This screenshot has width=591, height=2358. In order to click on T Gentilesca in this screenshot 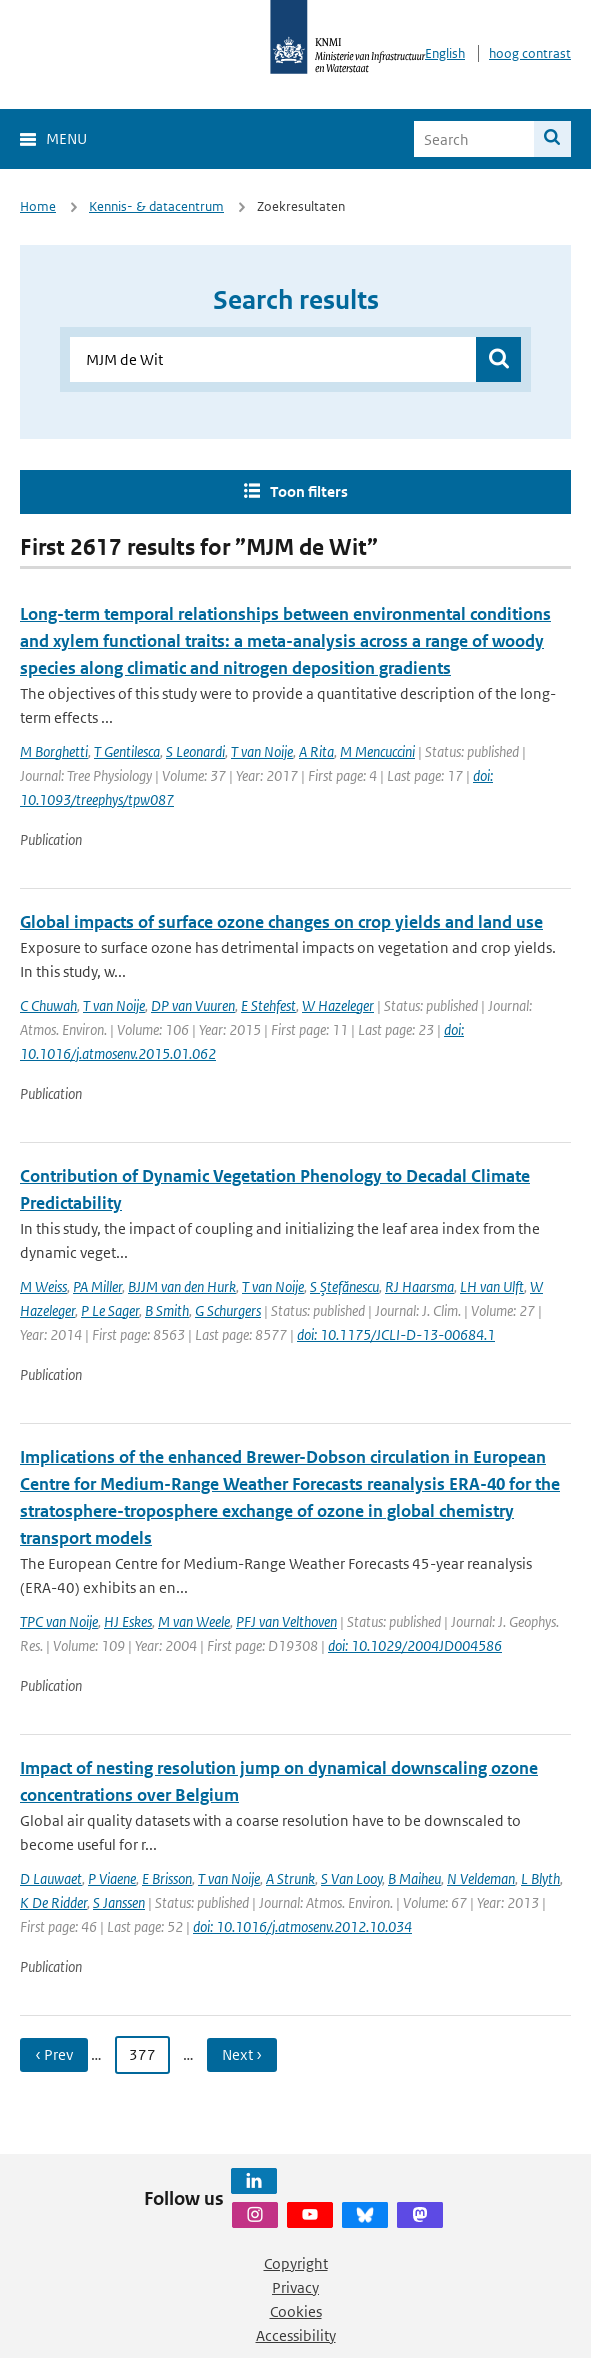, I will do `click(127, 751)`.